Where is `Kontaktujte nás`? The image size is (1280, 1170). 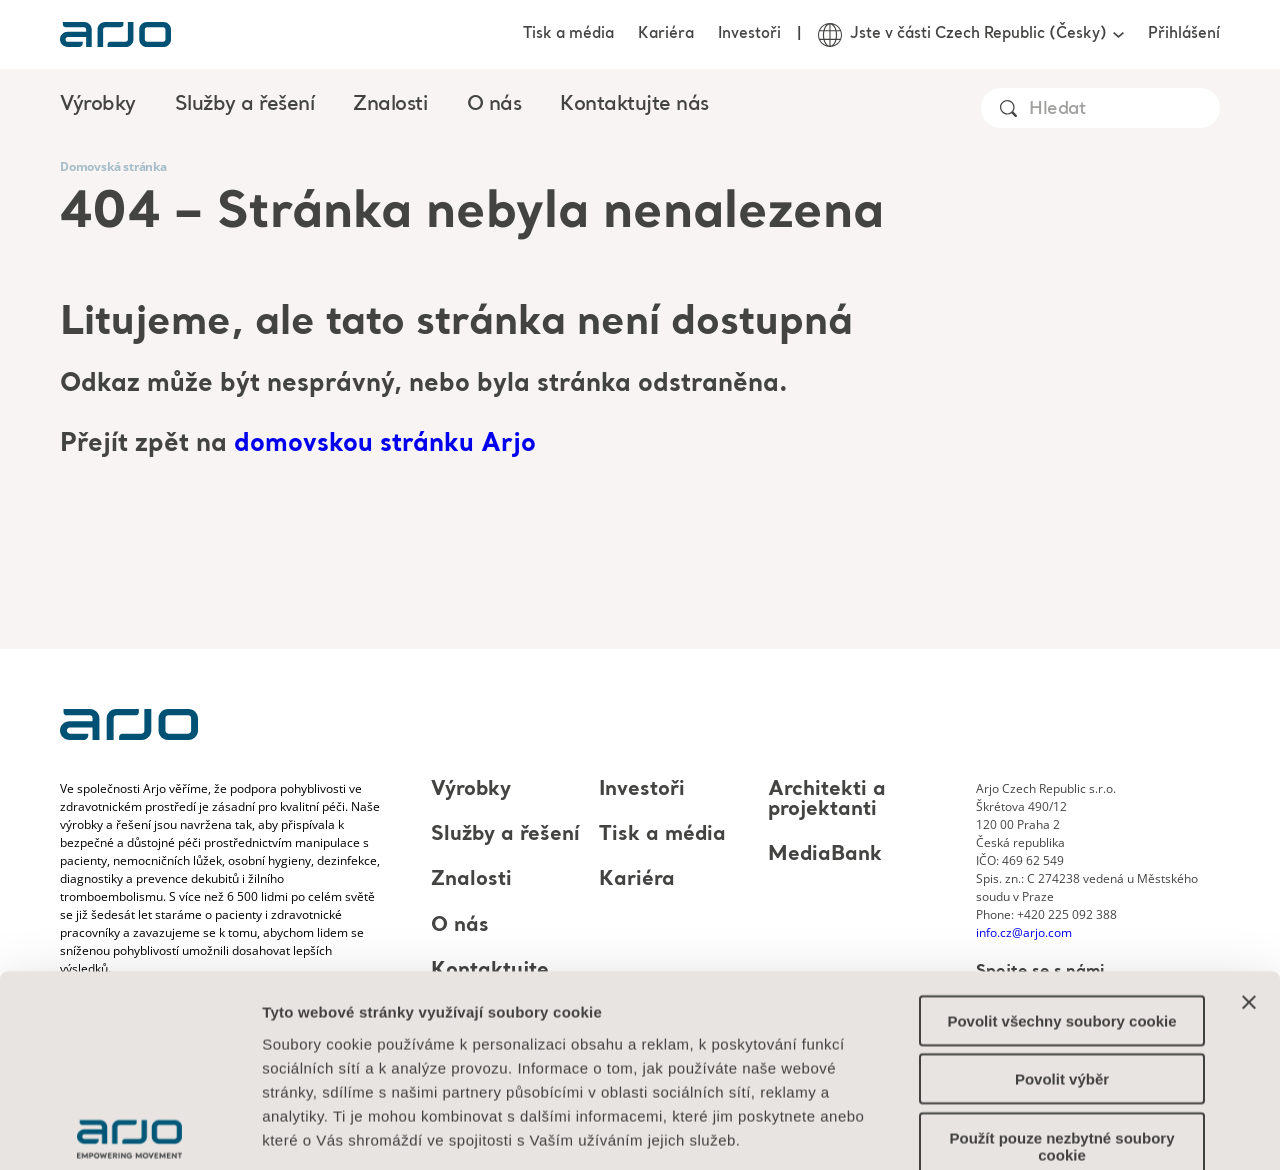 Kontaktujte nás is located at coordinates (634, 105).